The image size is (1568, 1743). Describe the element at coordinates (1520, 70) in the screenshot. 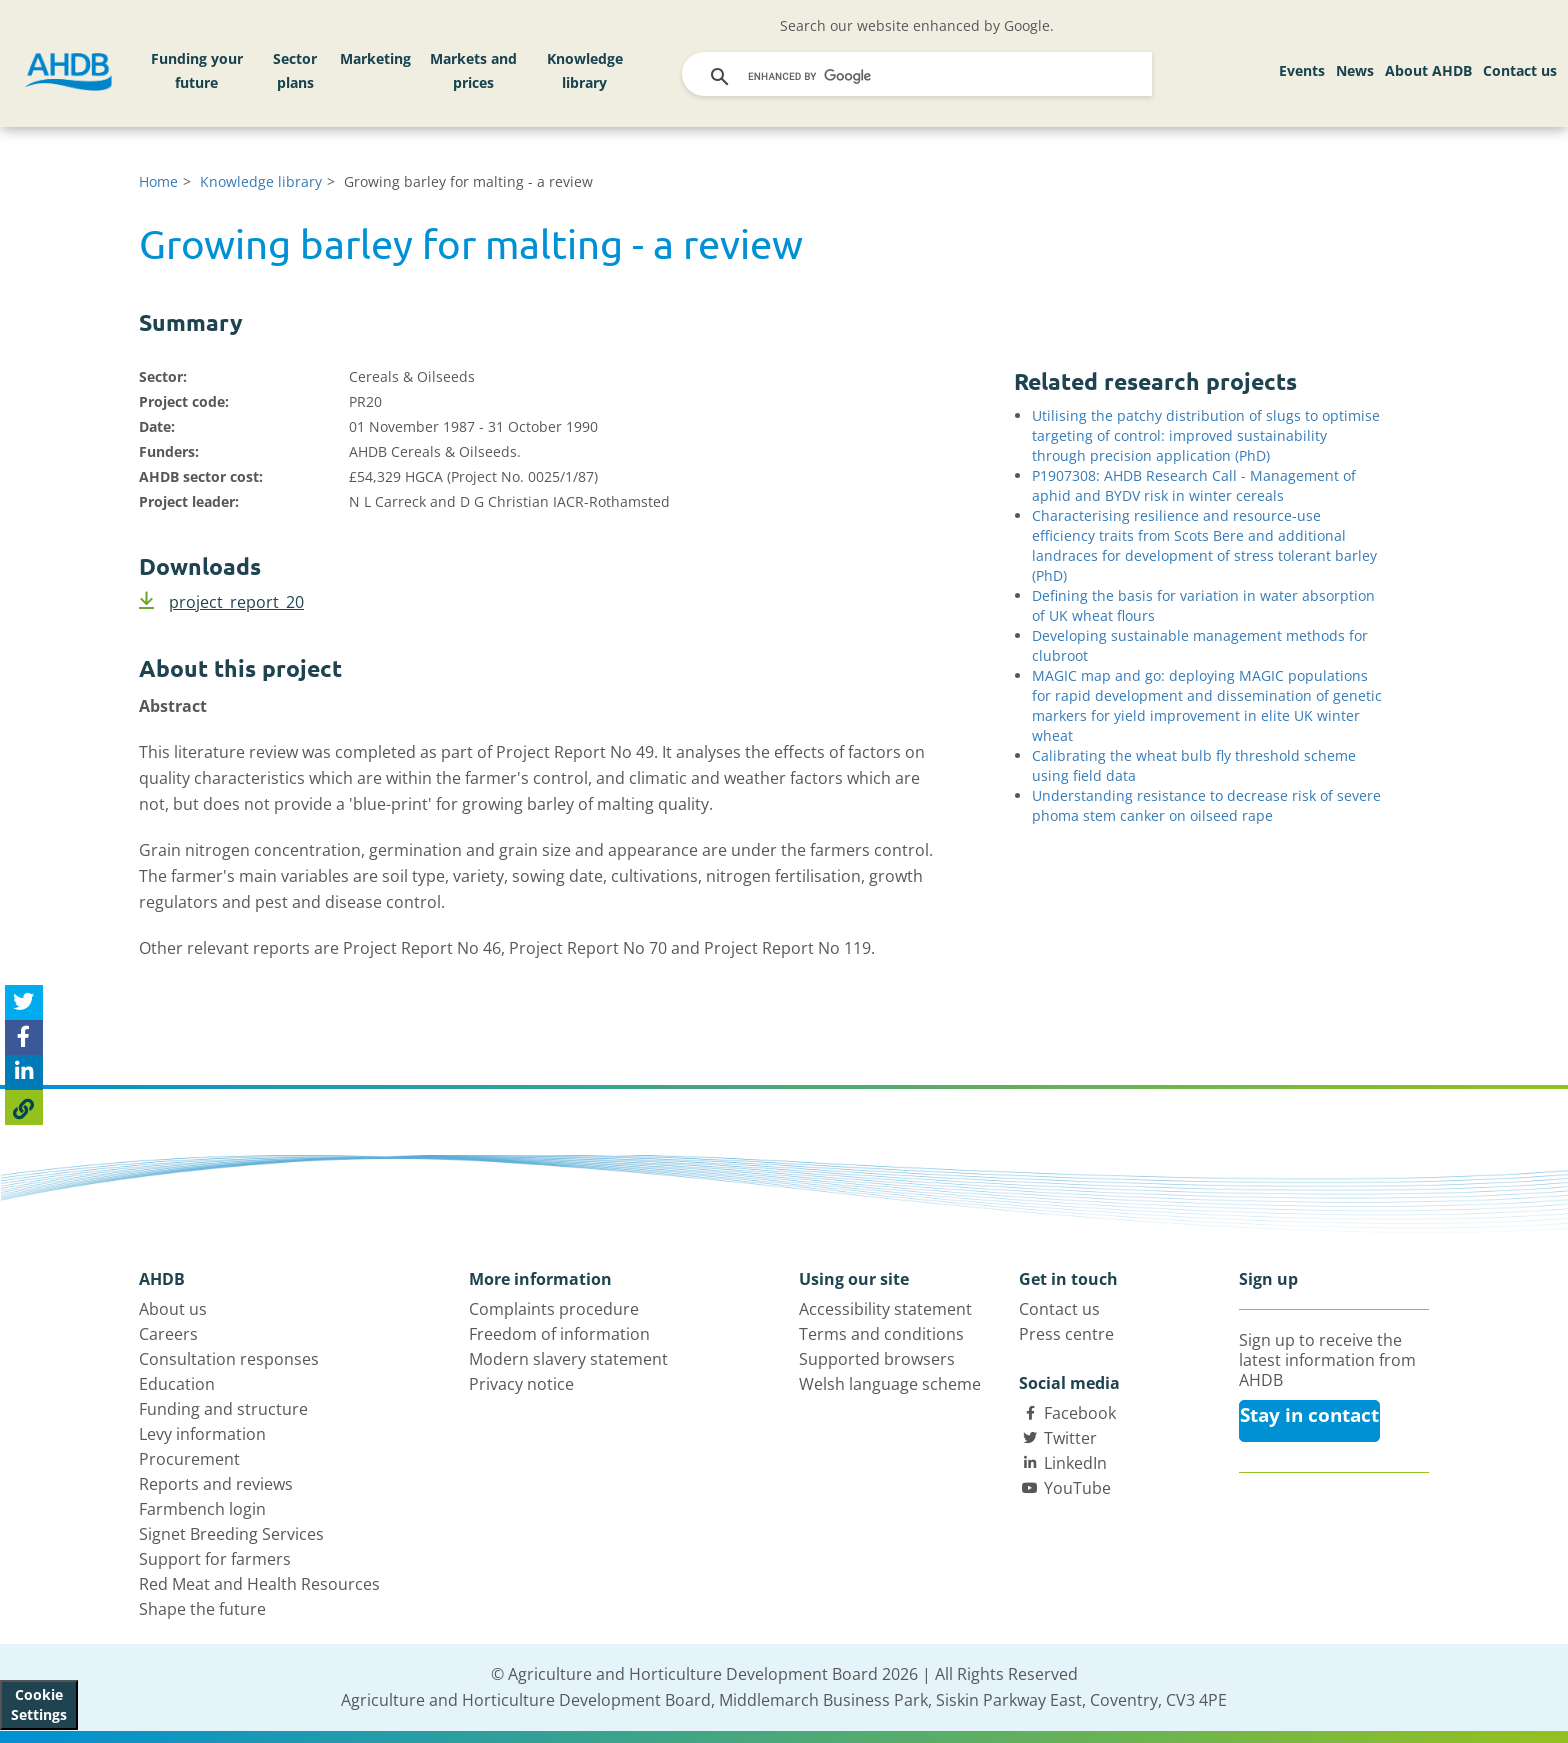

I see `Contact us` at that location.